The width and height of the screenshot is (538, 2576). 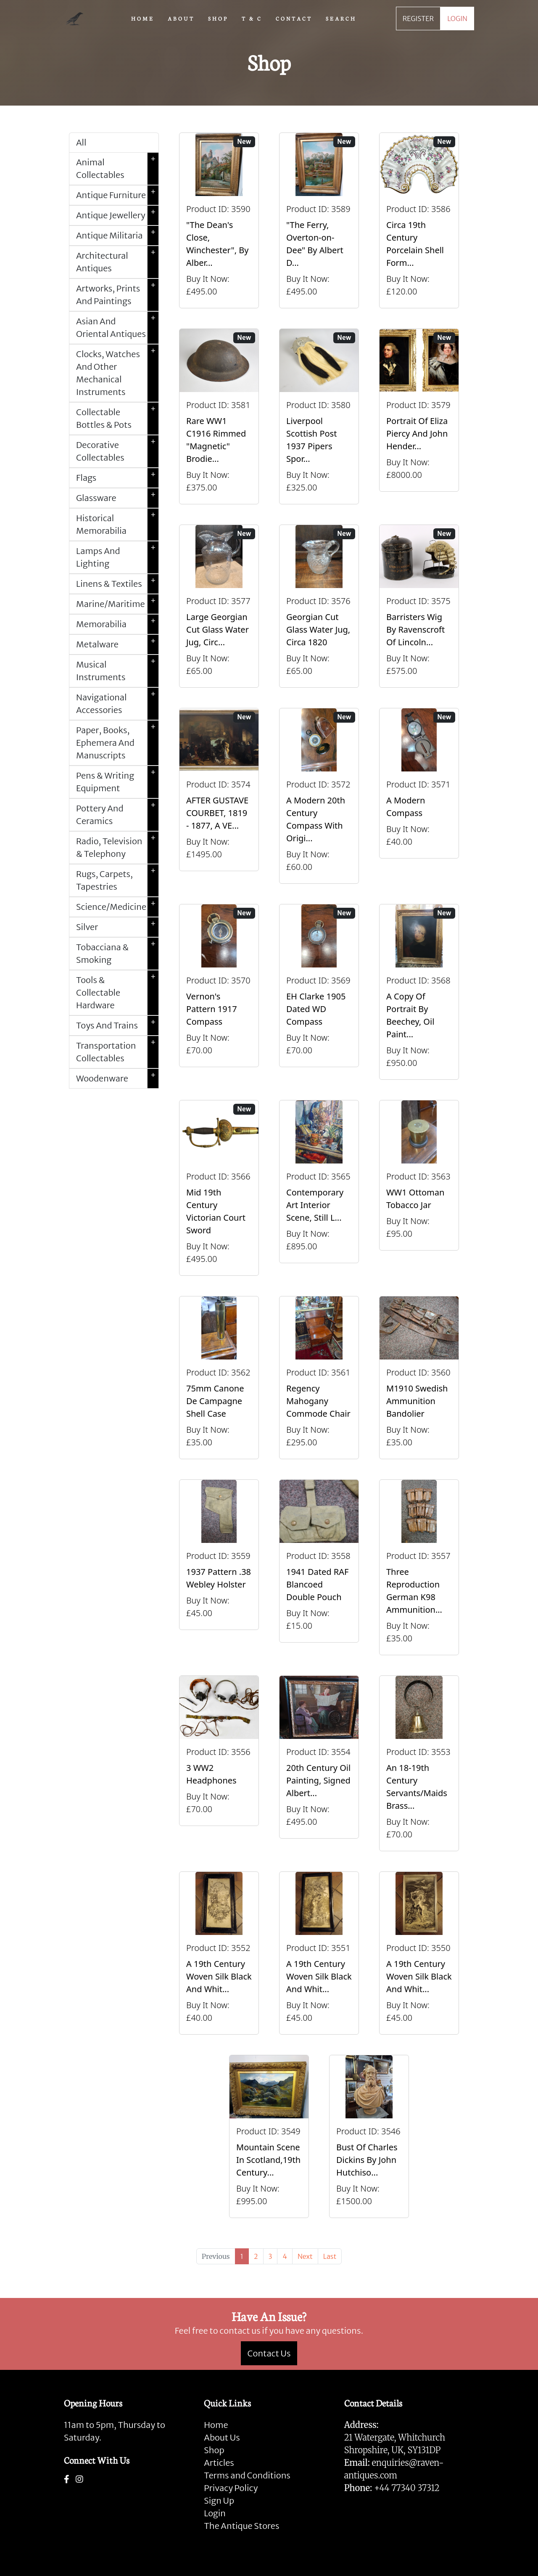 What do you see at coordinates (117, 584) in the screenshot?
I see `Linens & Textiles` at bounding box center [117, 584].